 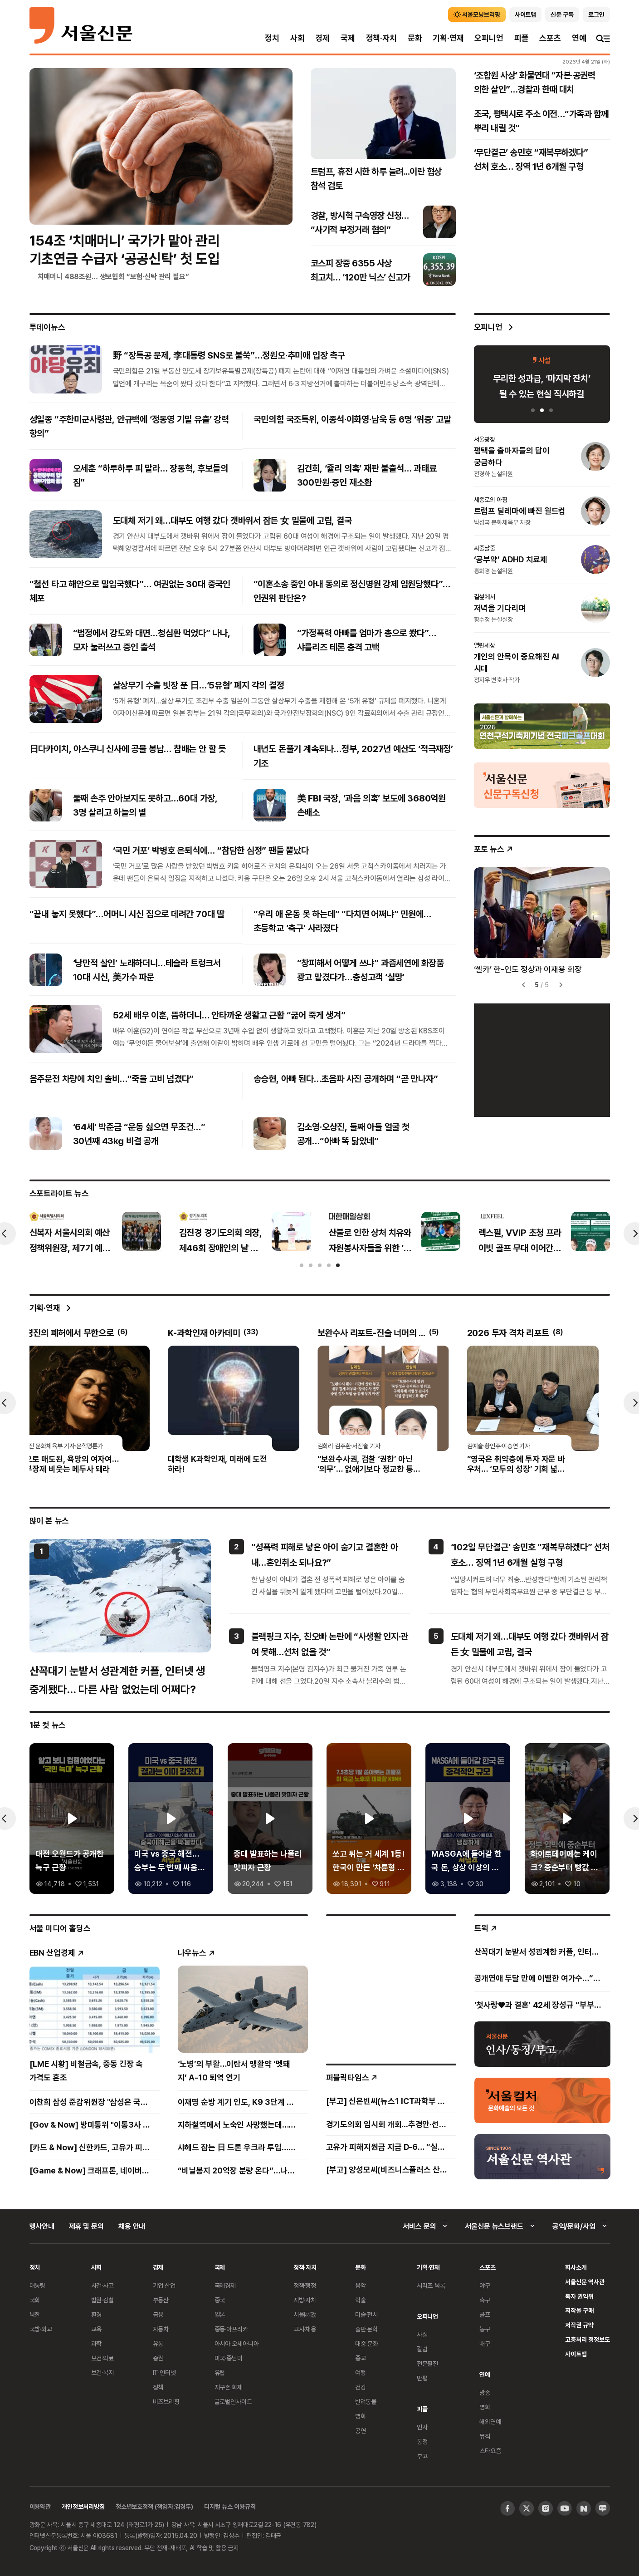 I want to click on 정책·자치, so click(x=381, y=38).